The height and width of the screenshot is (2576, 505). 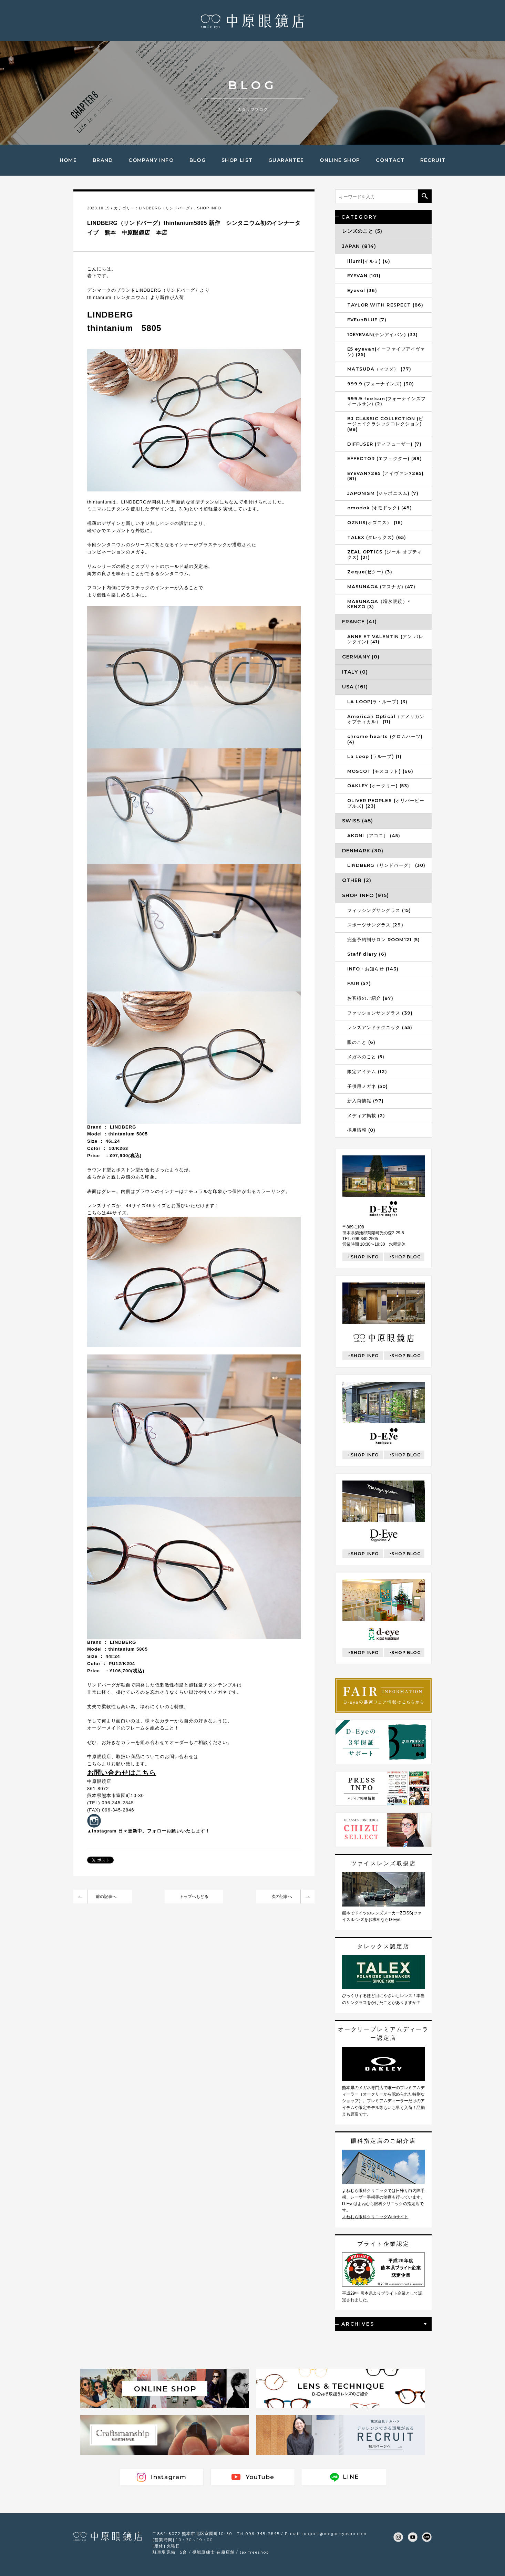 I want to click on MOSCOT (モスコット) (66), so click(x=380, y=771).